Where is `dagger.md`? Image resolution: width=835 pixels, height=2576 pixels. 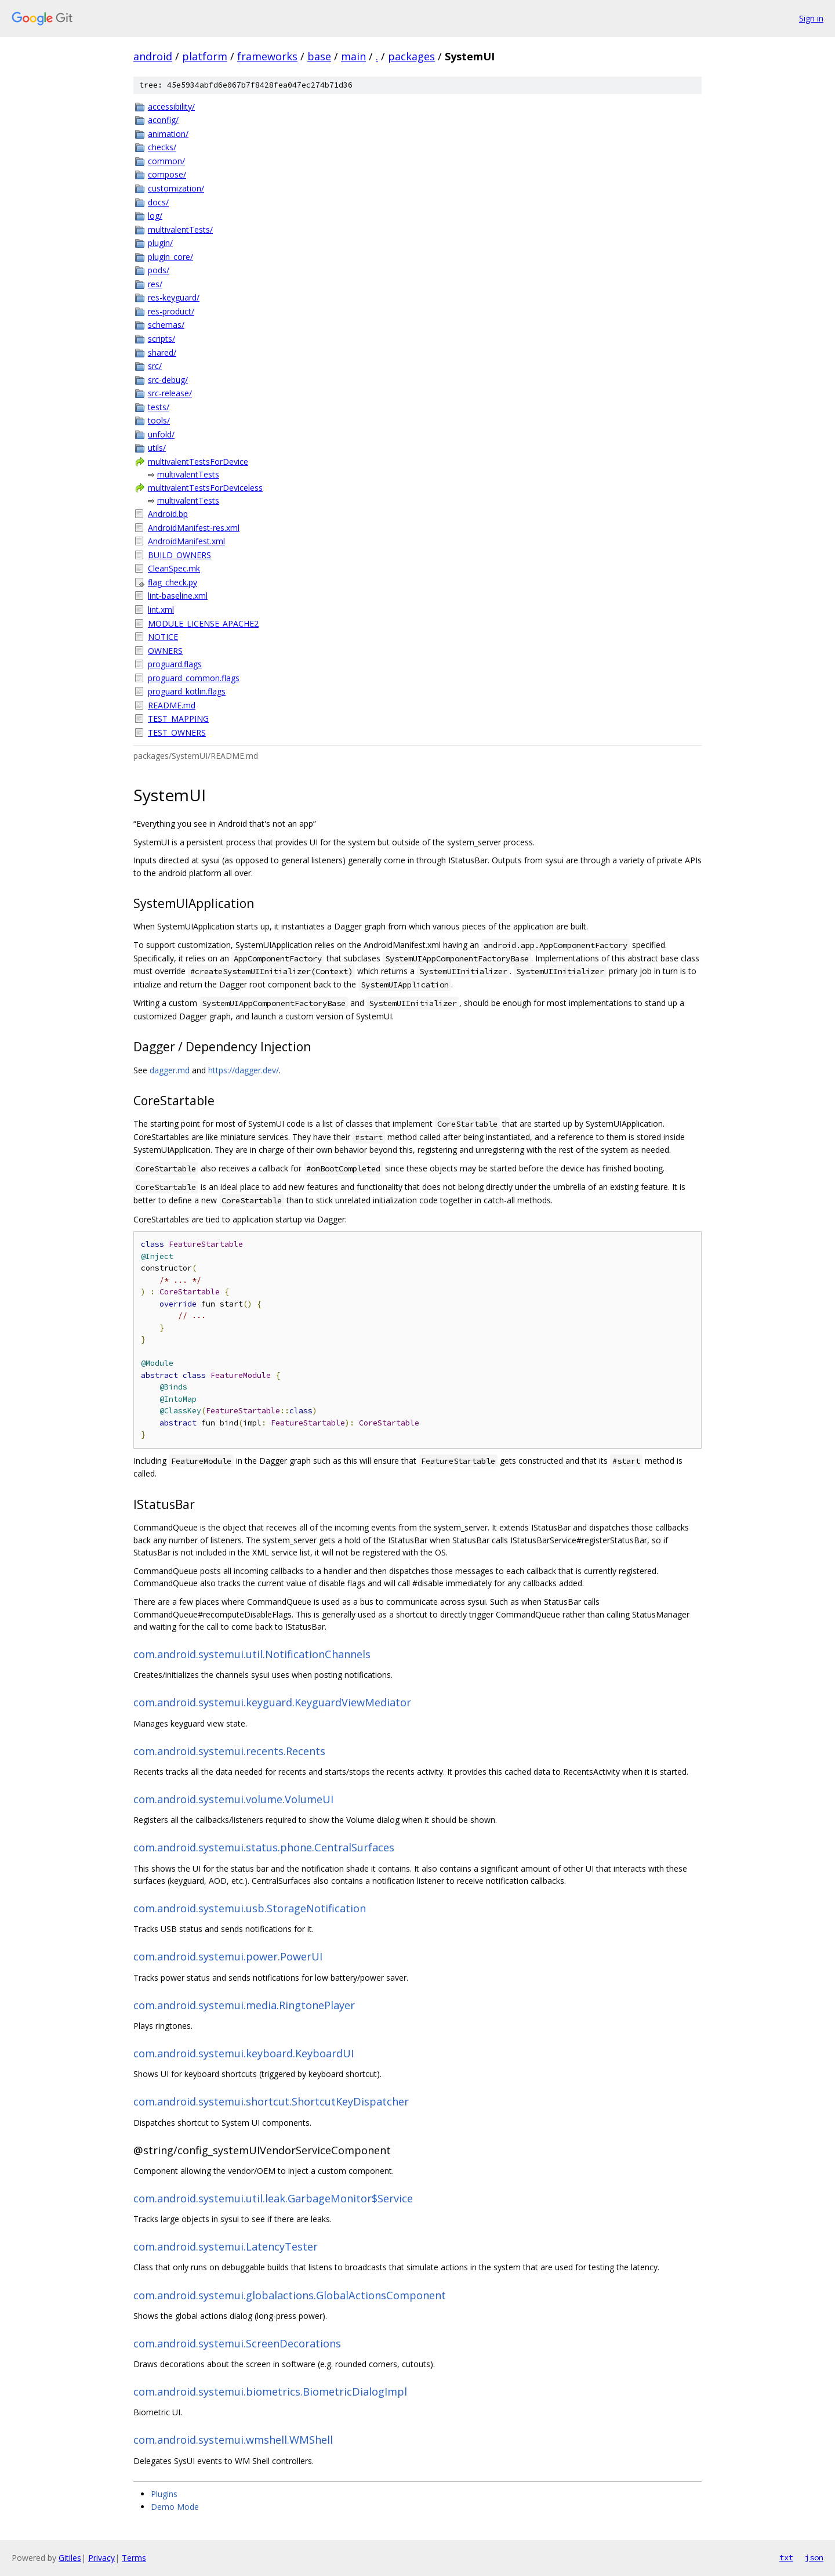
dagger.md is located at coordinates (170, 1070).